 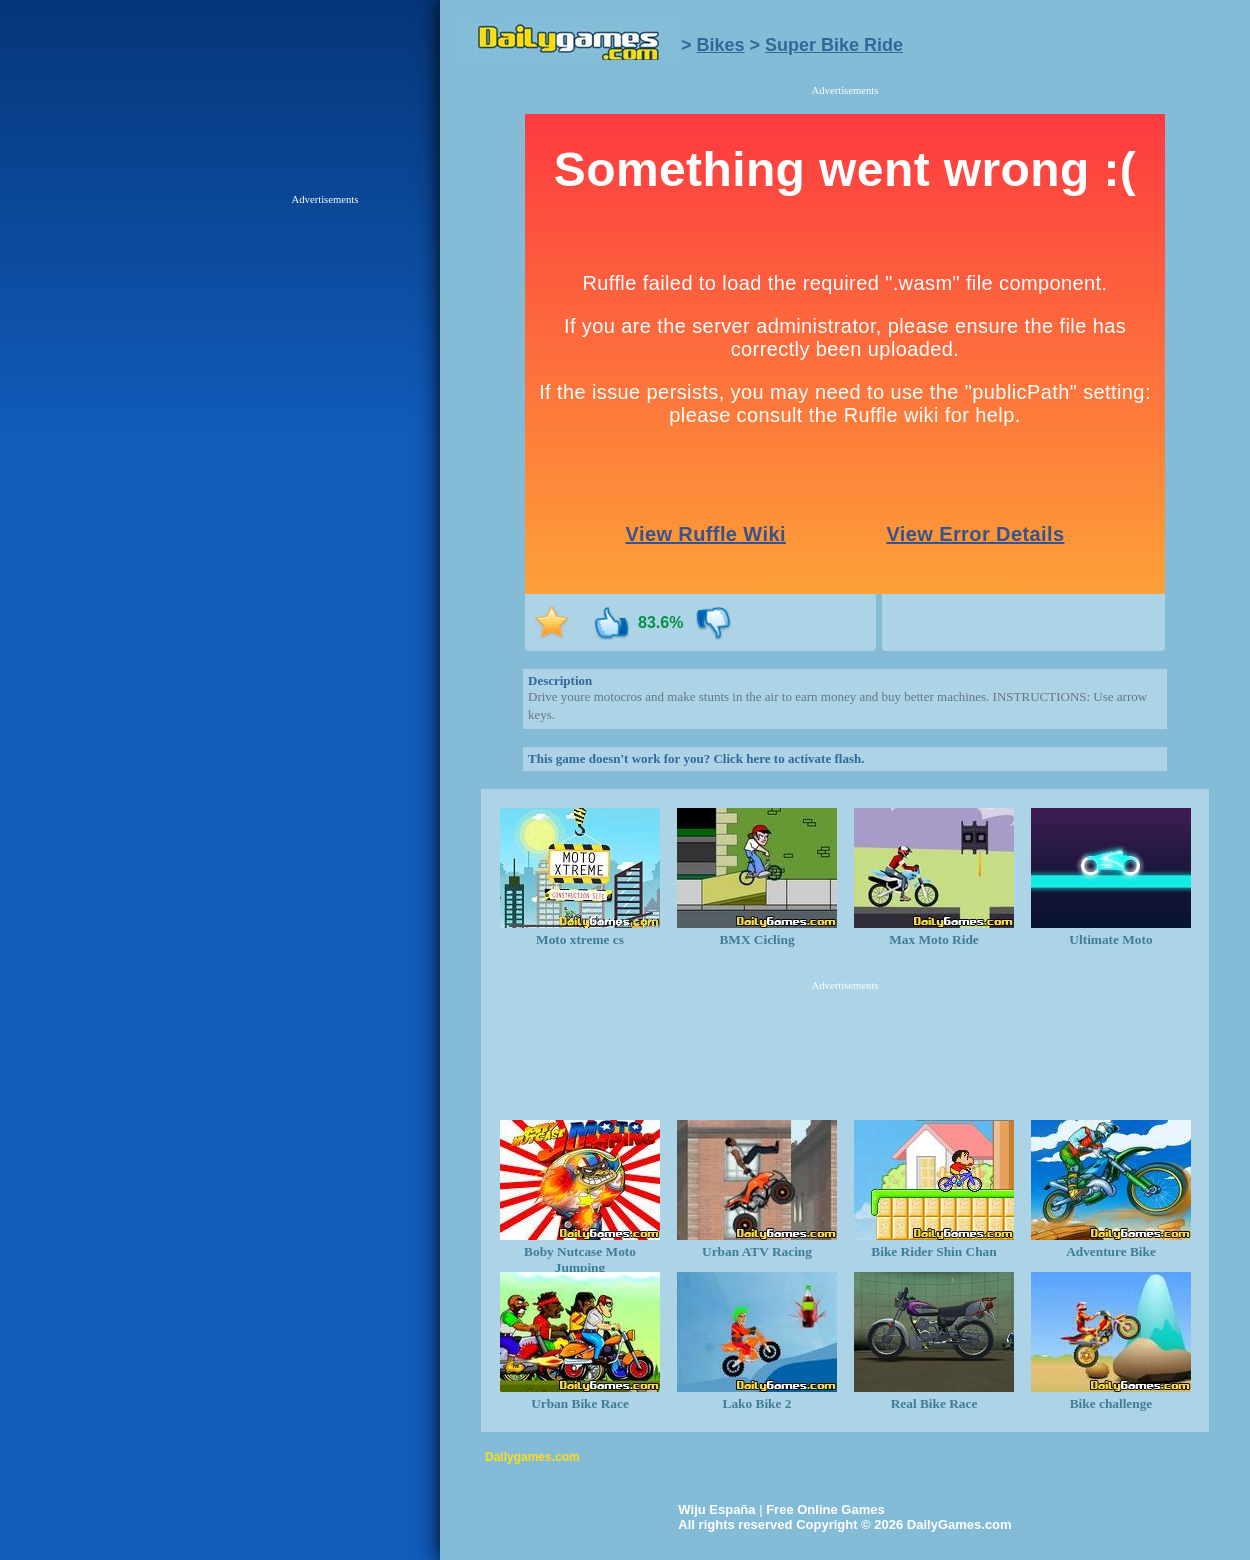 I want to click on This game doesn't work for you? Click here to activate flash., so click(x=696, y=758).